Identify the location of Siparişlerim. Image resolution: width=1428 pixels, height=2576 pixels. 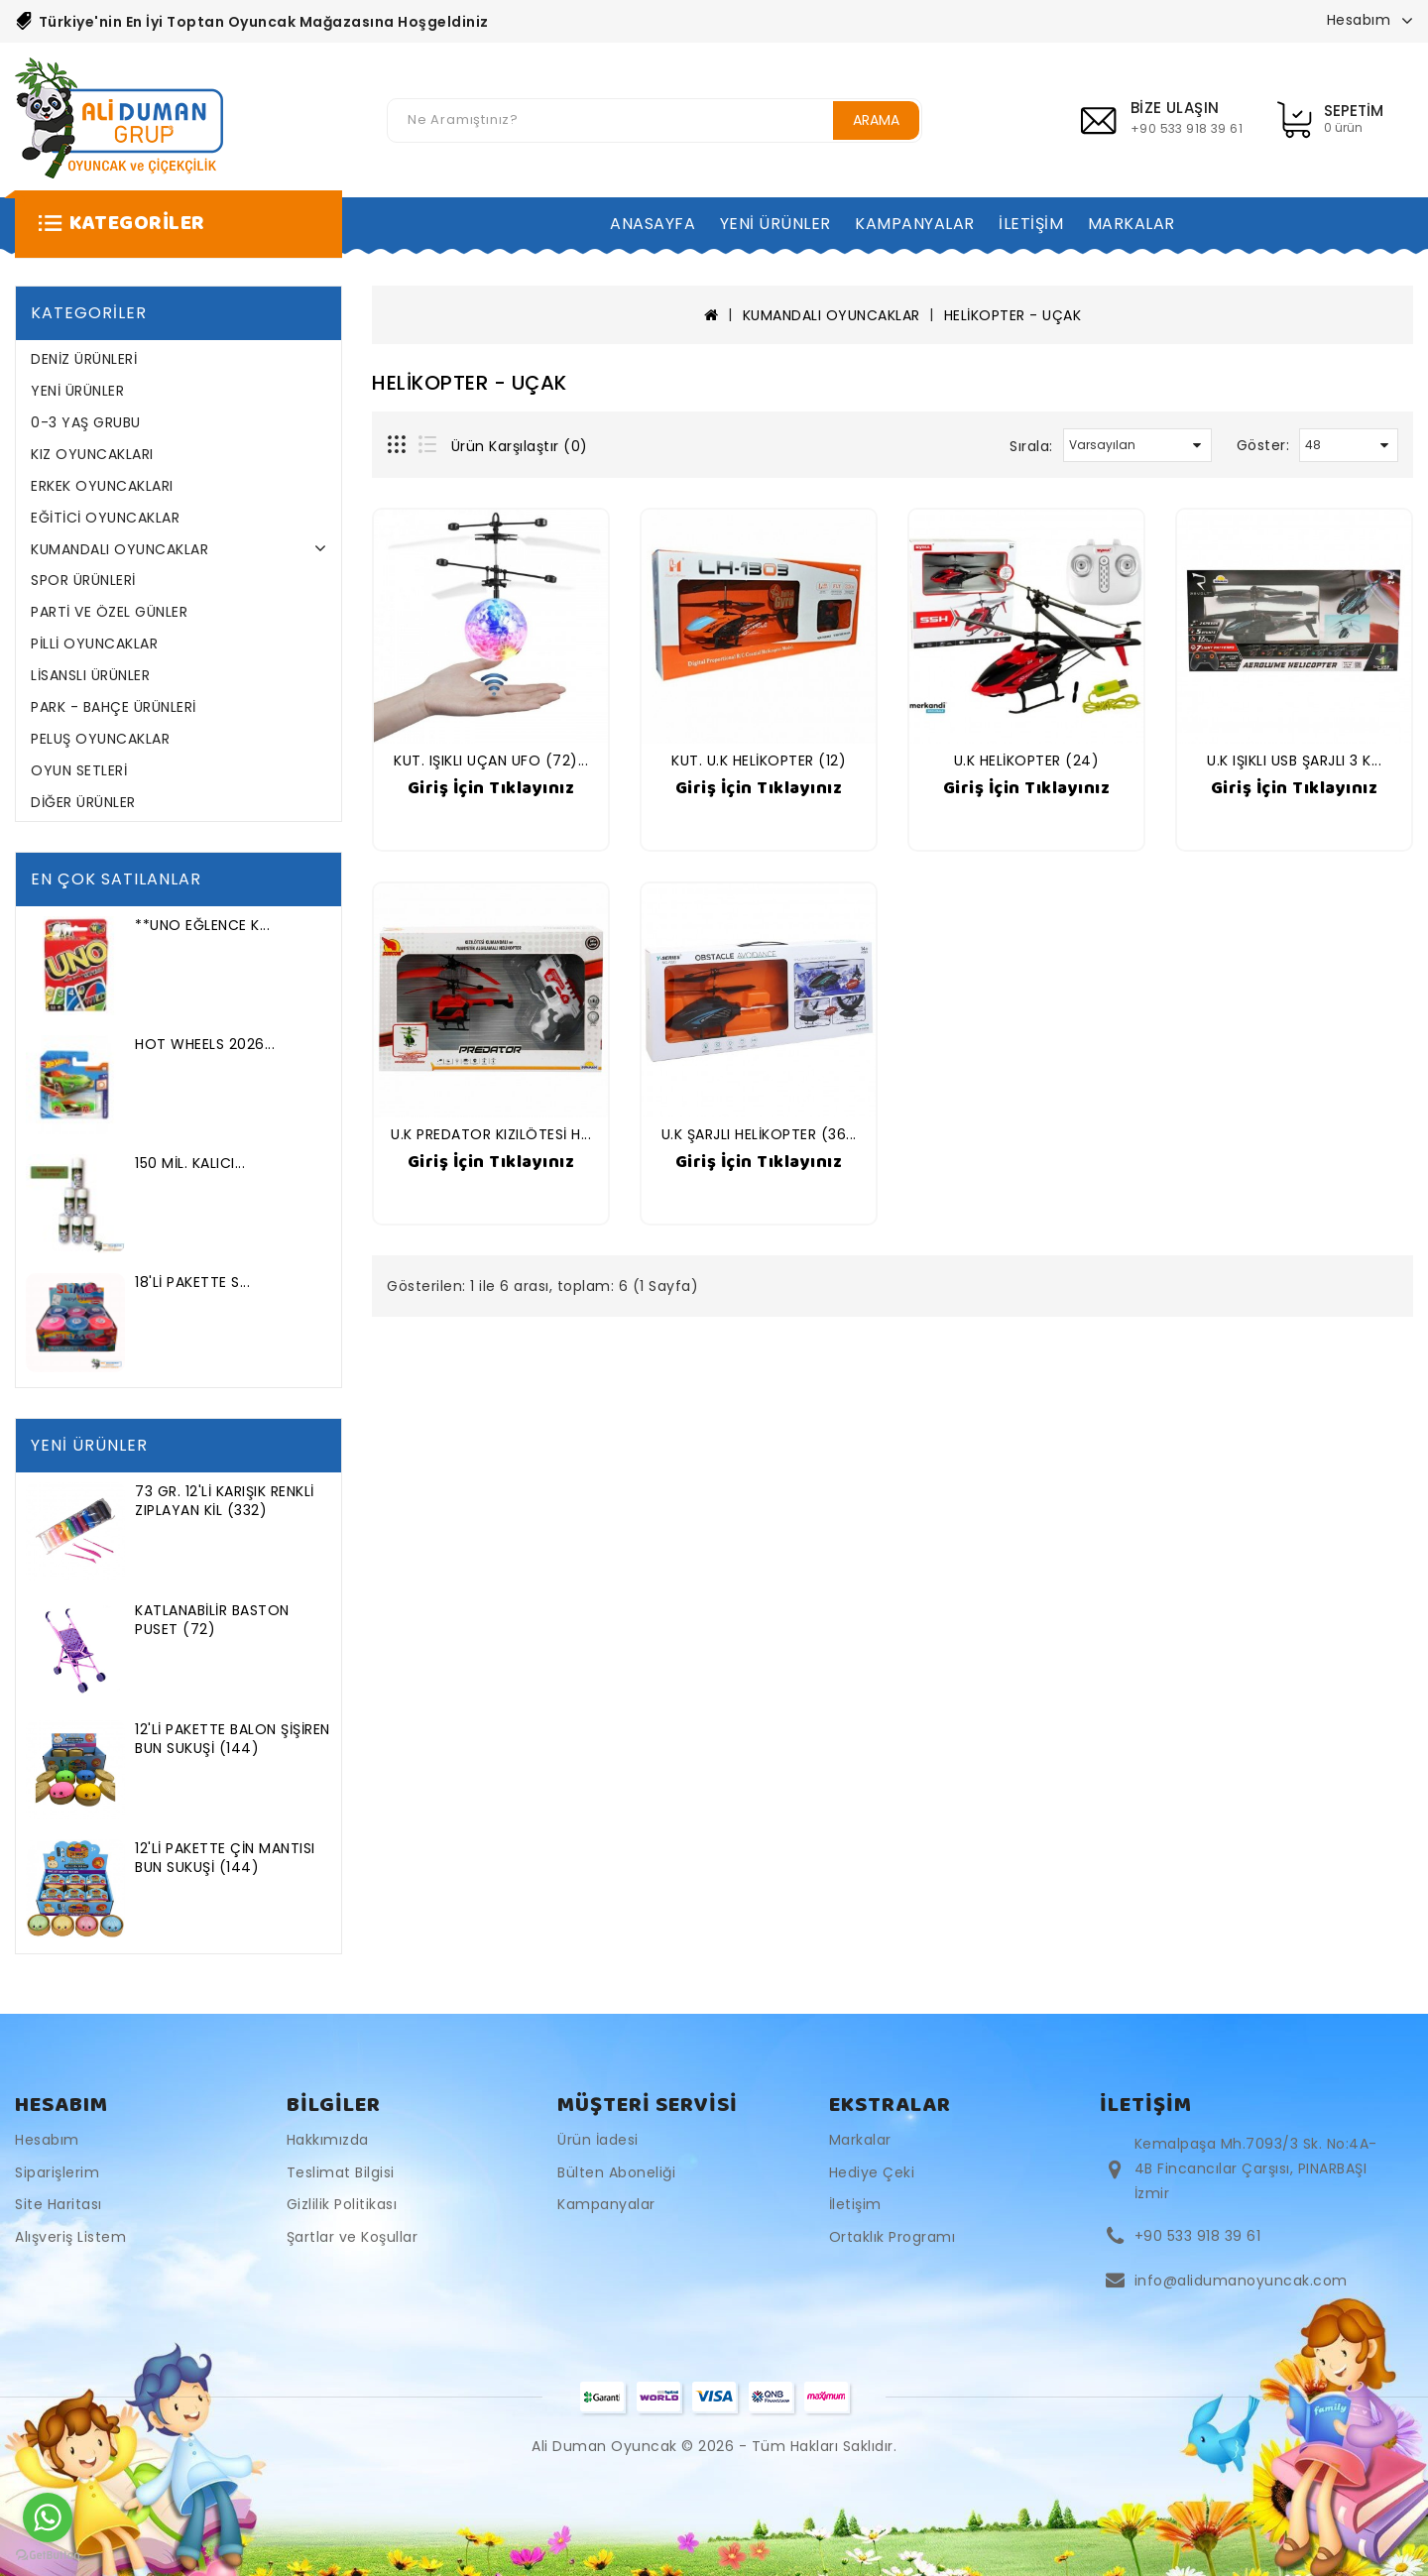
(57, 2172).